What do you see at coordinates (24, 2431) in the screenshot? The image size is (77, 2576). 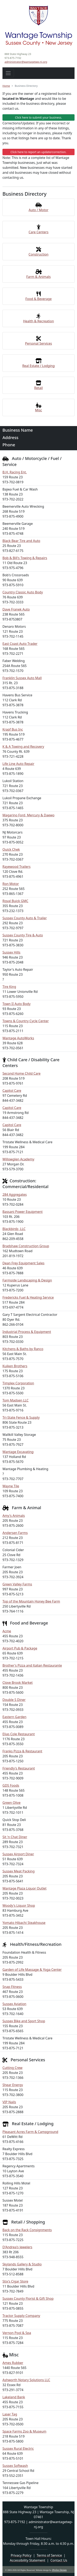 I see `Space Farms Zoo & Museum` at bounding box center [24, 2431].